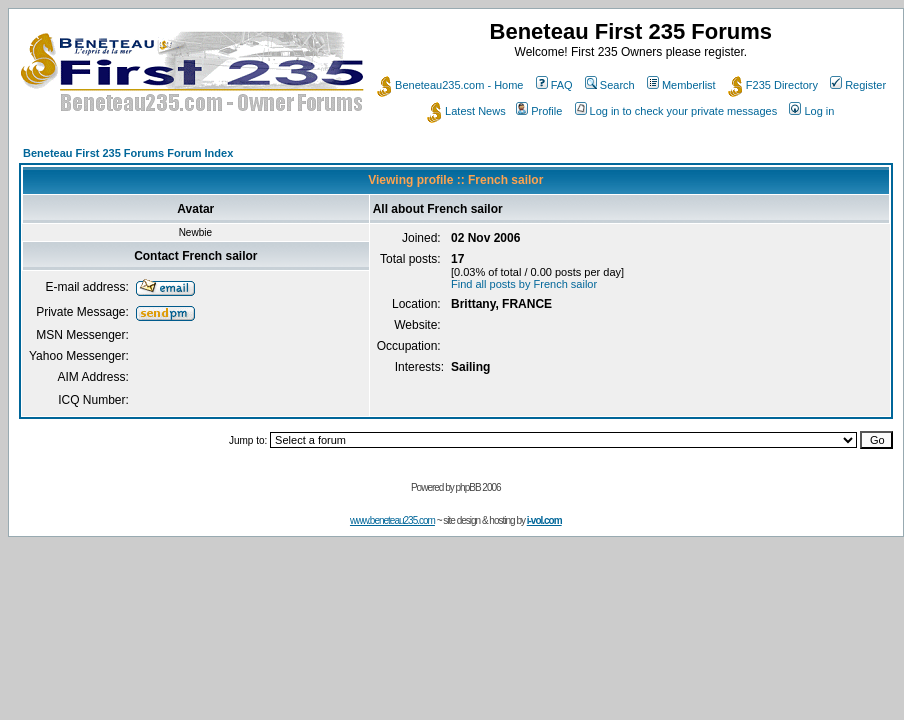 The width and height of the screenshot is (904, 720). I want to click on Memberlist, so click(681, 85).